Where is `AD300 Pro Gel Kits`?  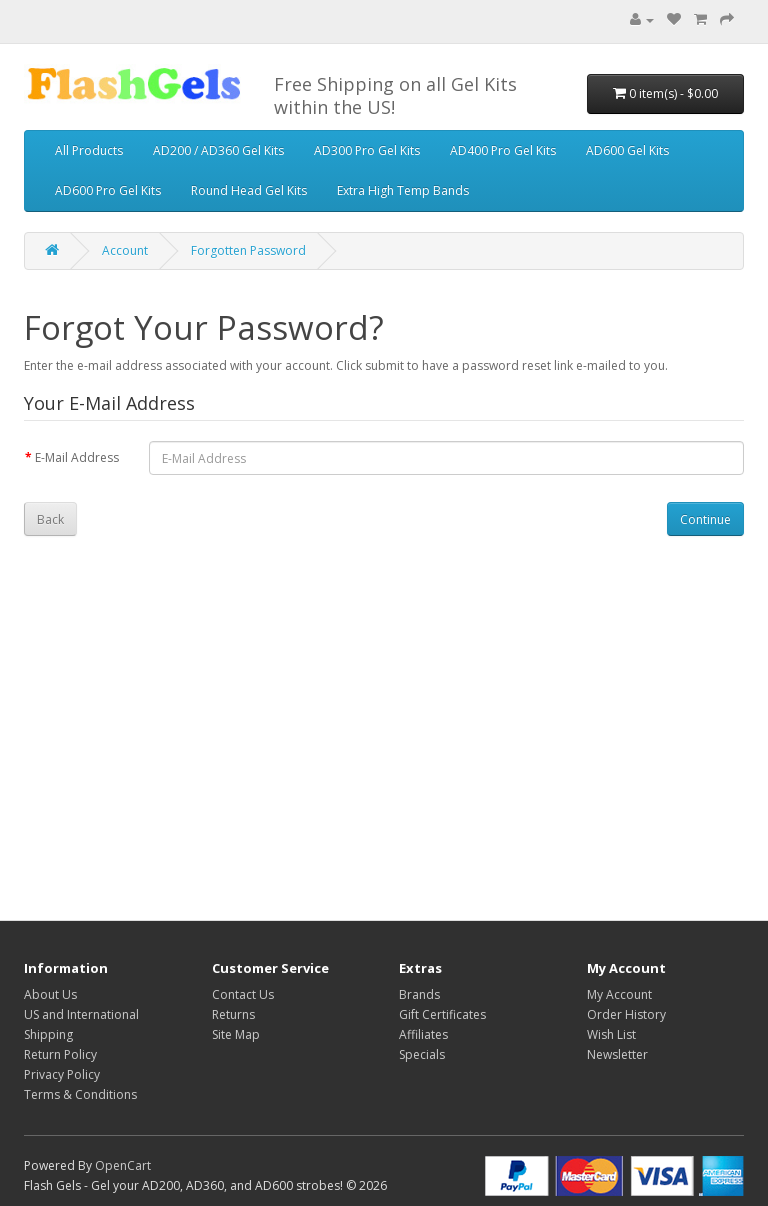
AD300 Pro Gel Kits is located at coordinates (367, 150).